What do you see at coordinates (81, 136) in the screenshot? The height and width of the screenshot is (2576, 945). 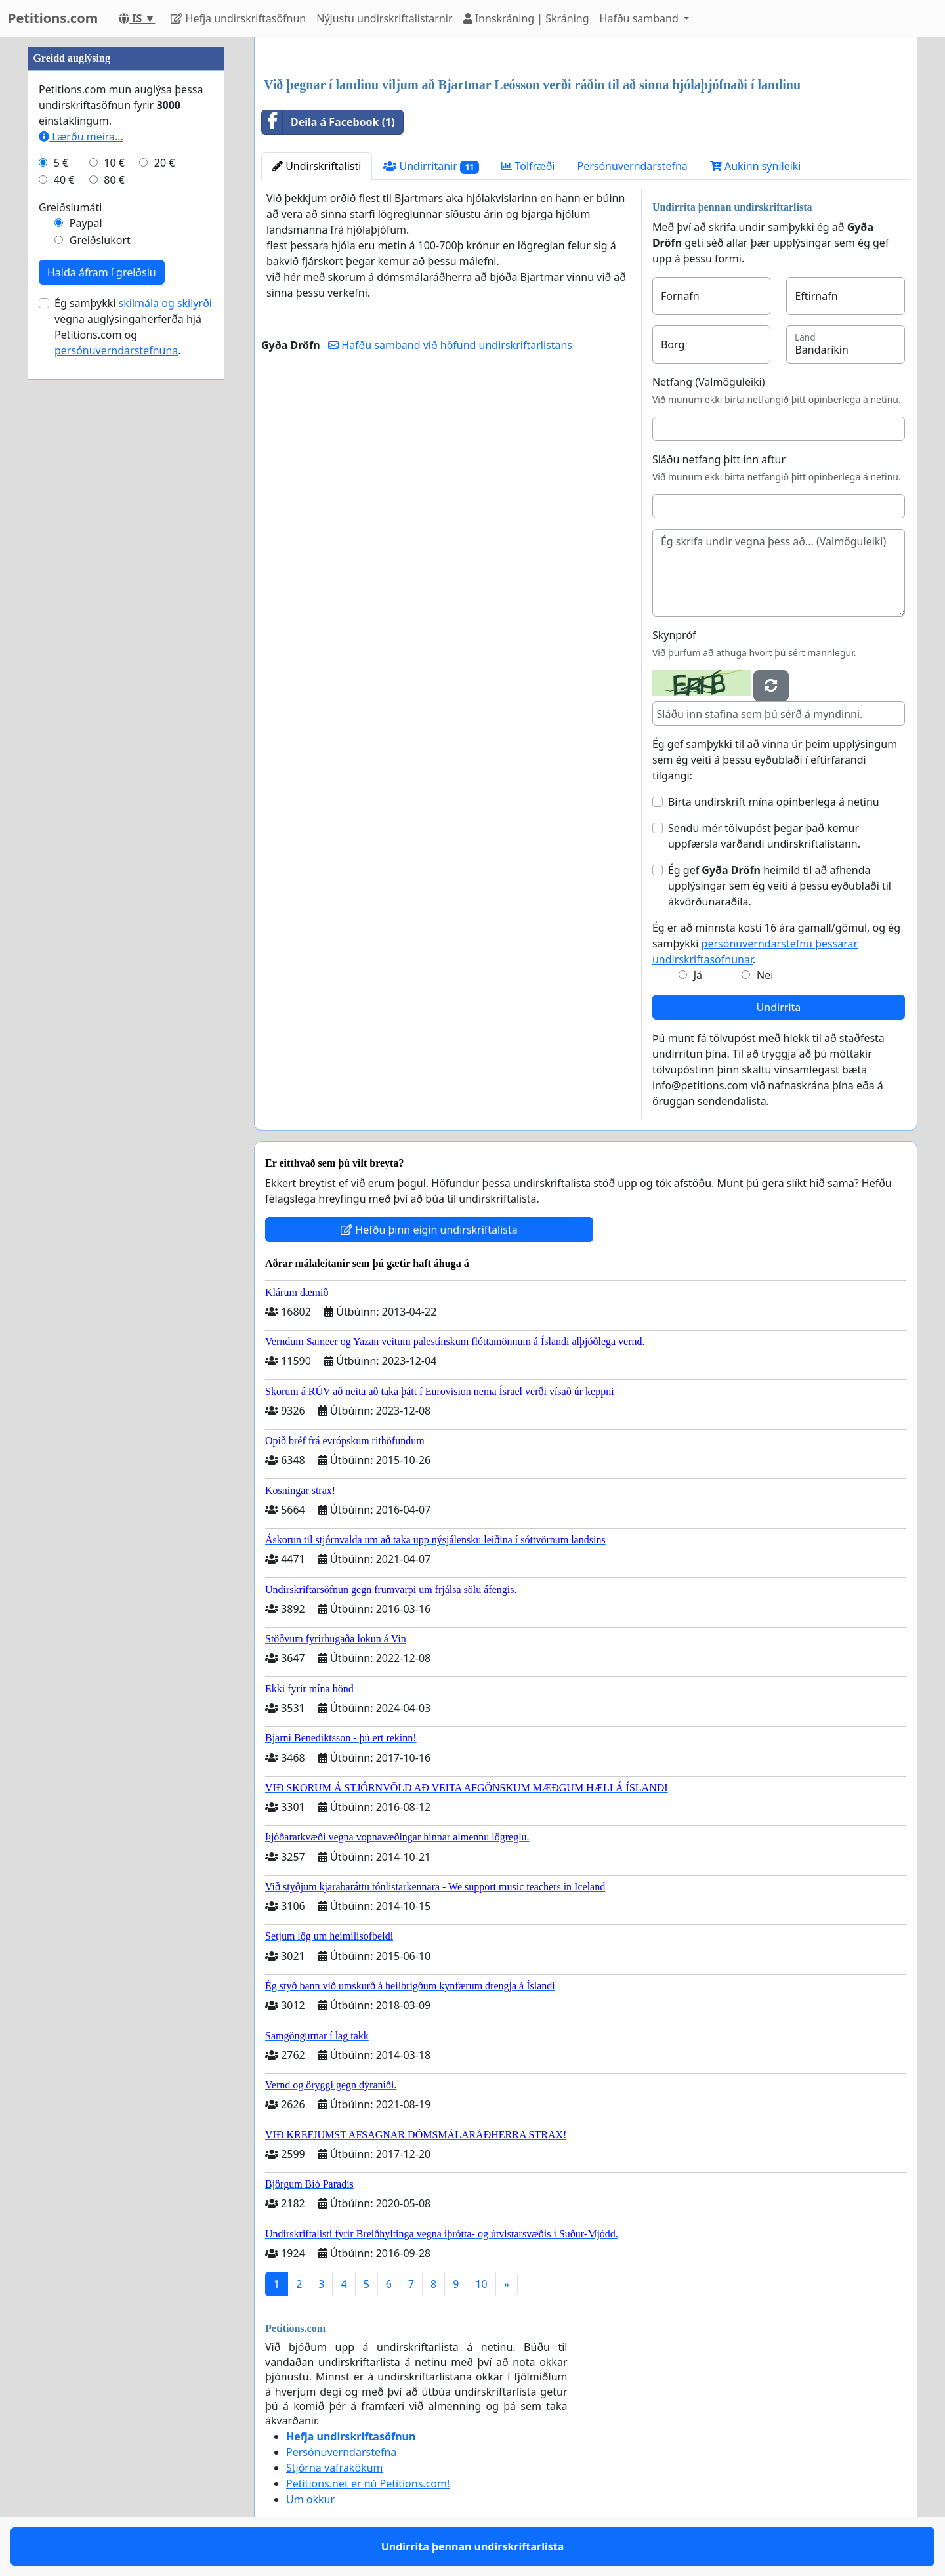 I see `Lærðu meira...` at bounding box center [81, 136].